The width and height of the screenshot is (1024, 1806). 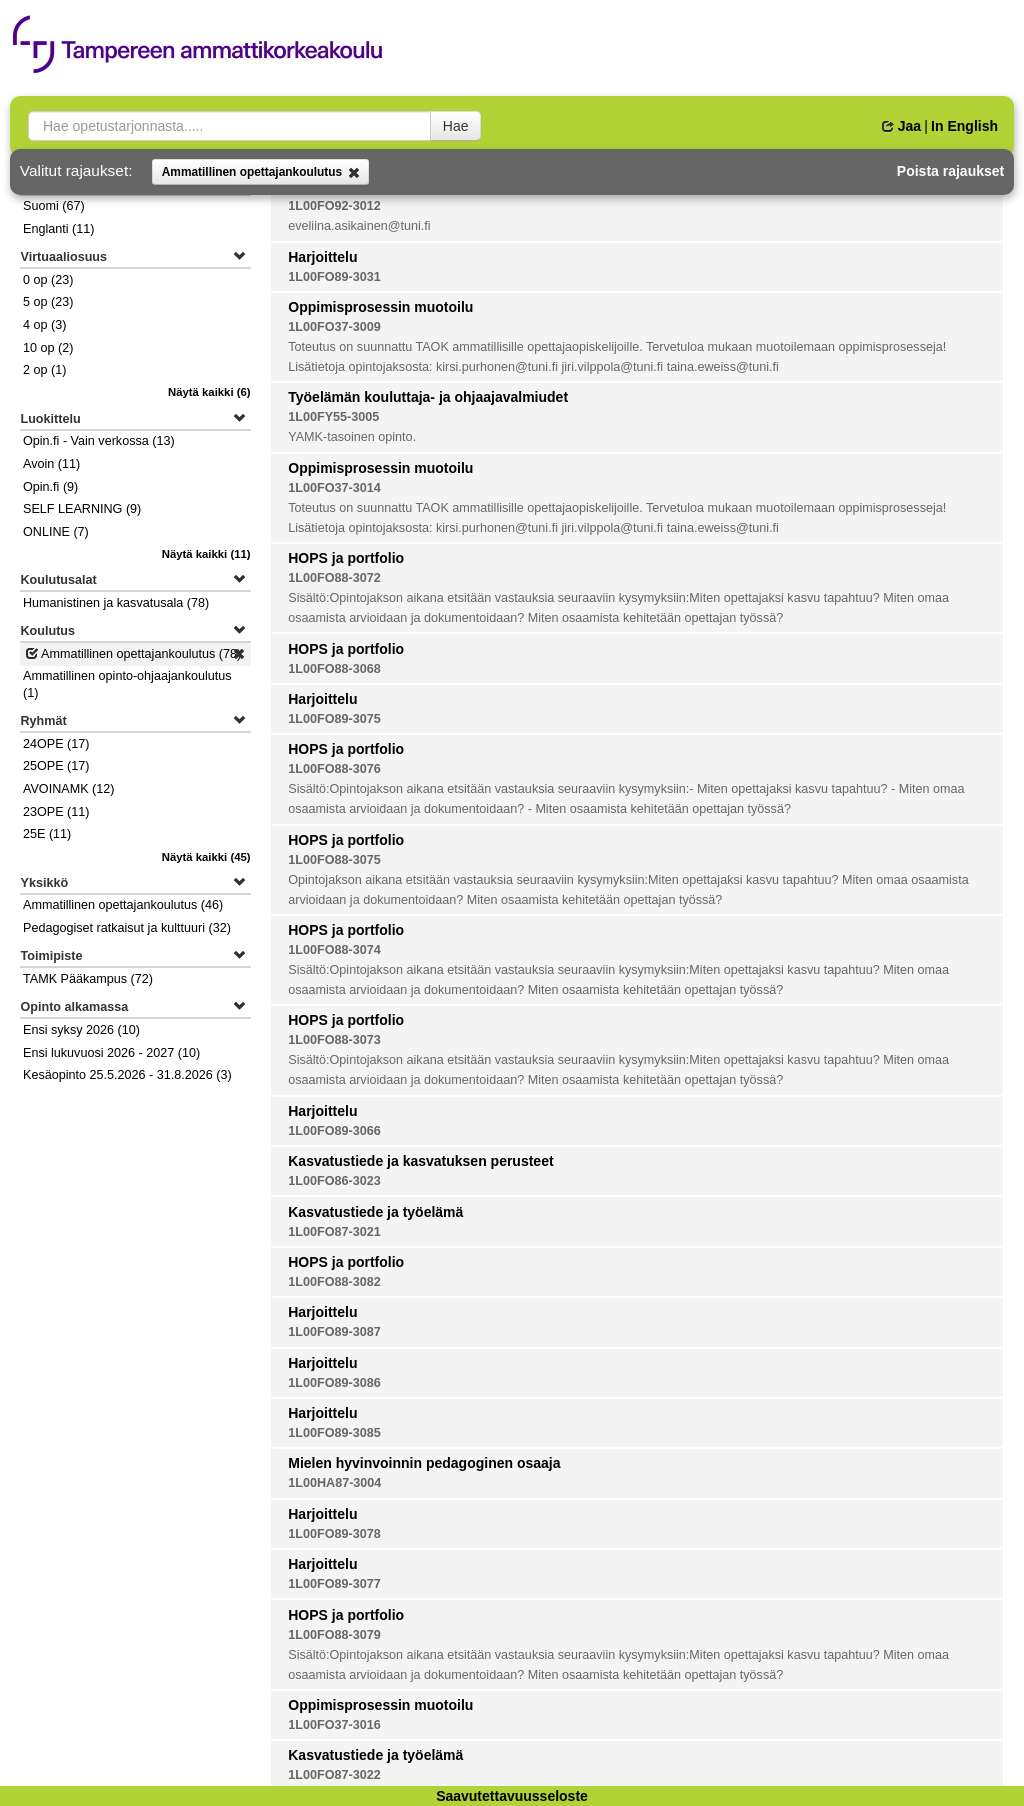 What do you see at coordinates (456, 126) in the screenshot?
I see `Hae` at bounding box center [456, 126].